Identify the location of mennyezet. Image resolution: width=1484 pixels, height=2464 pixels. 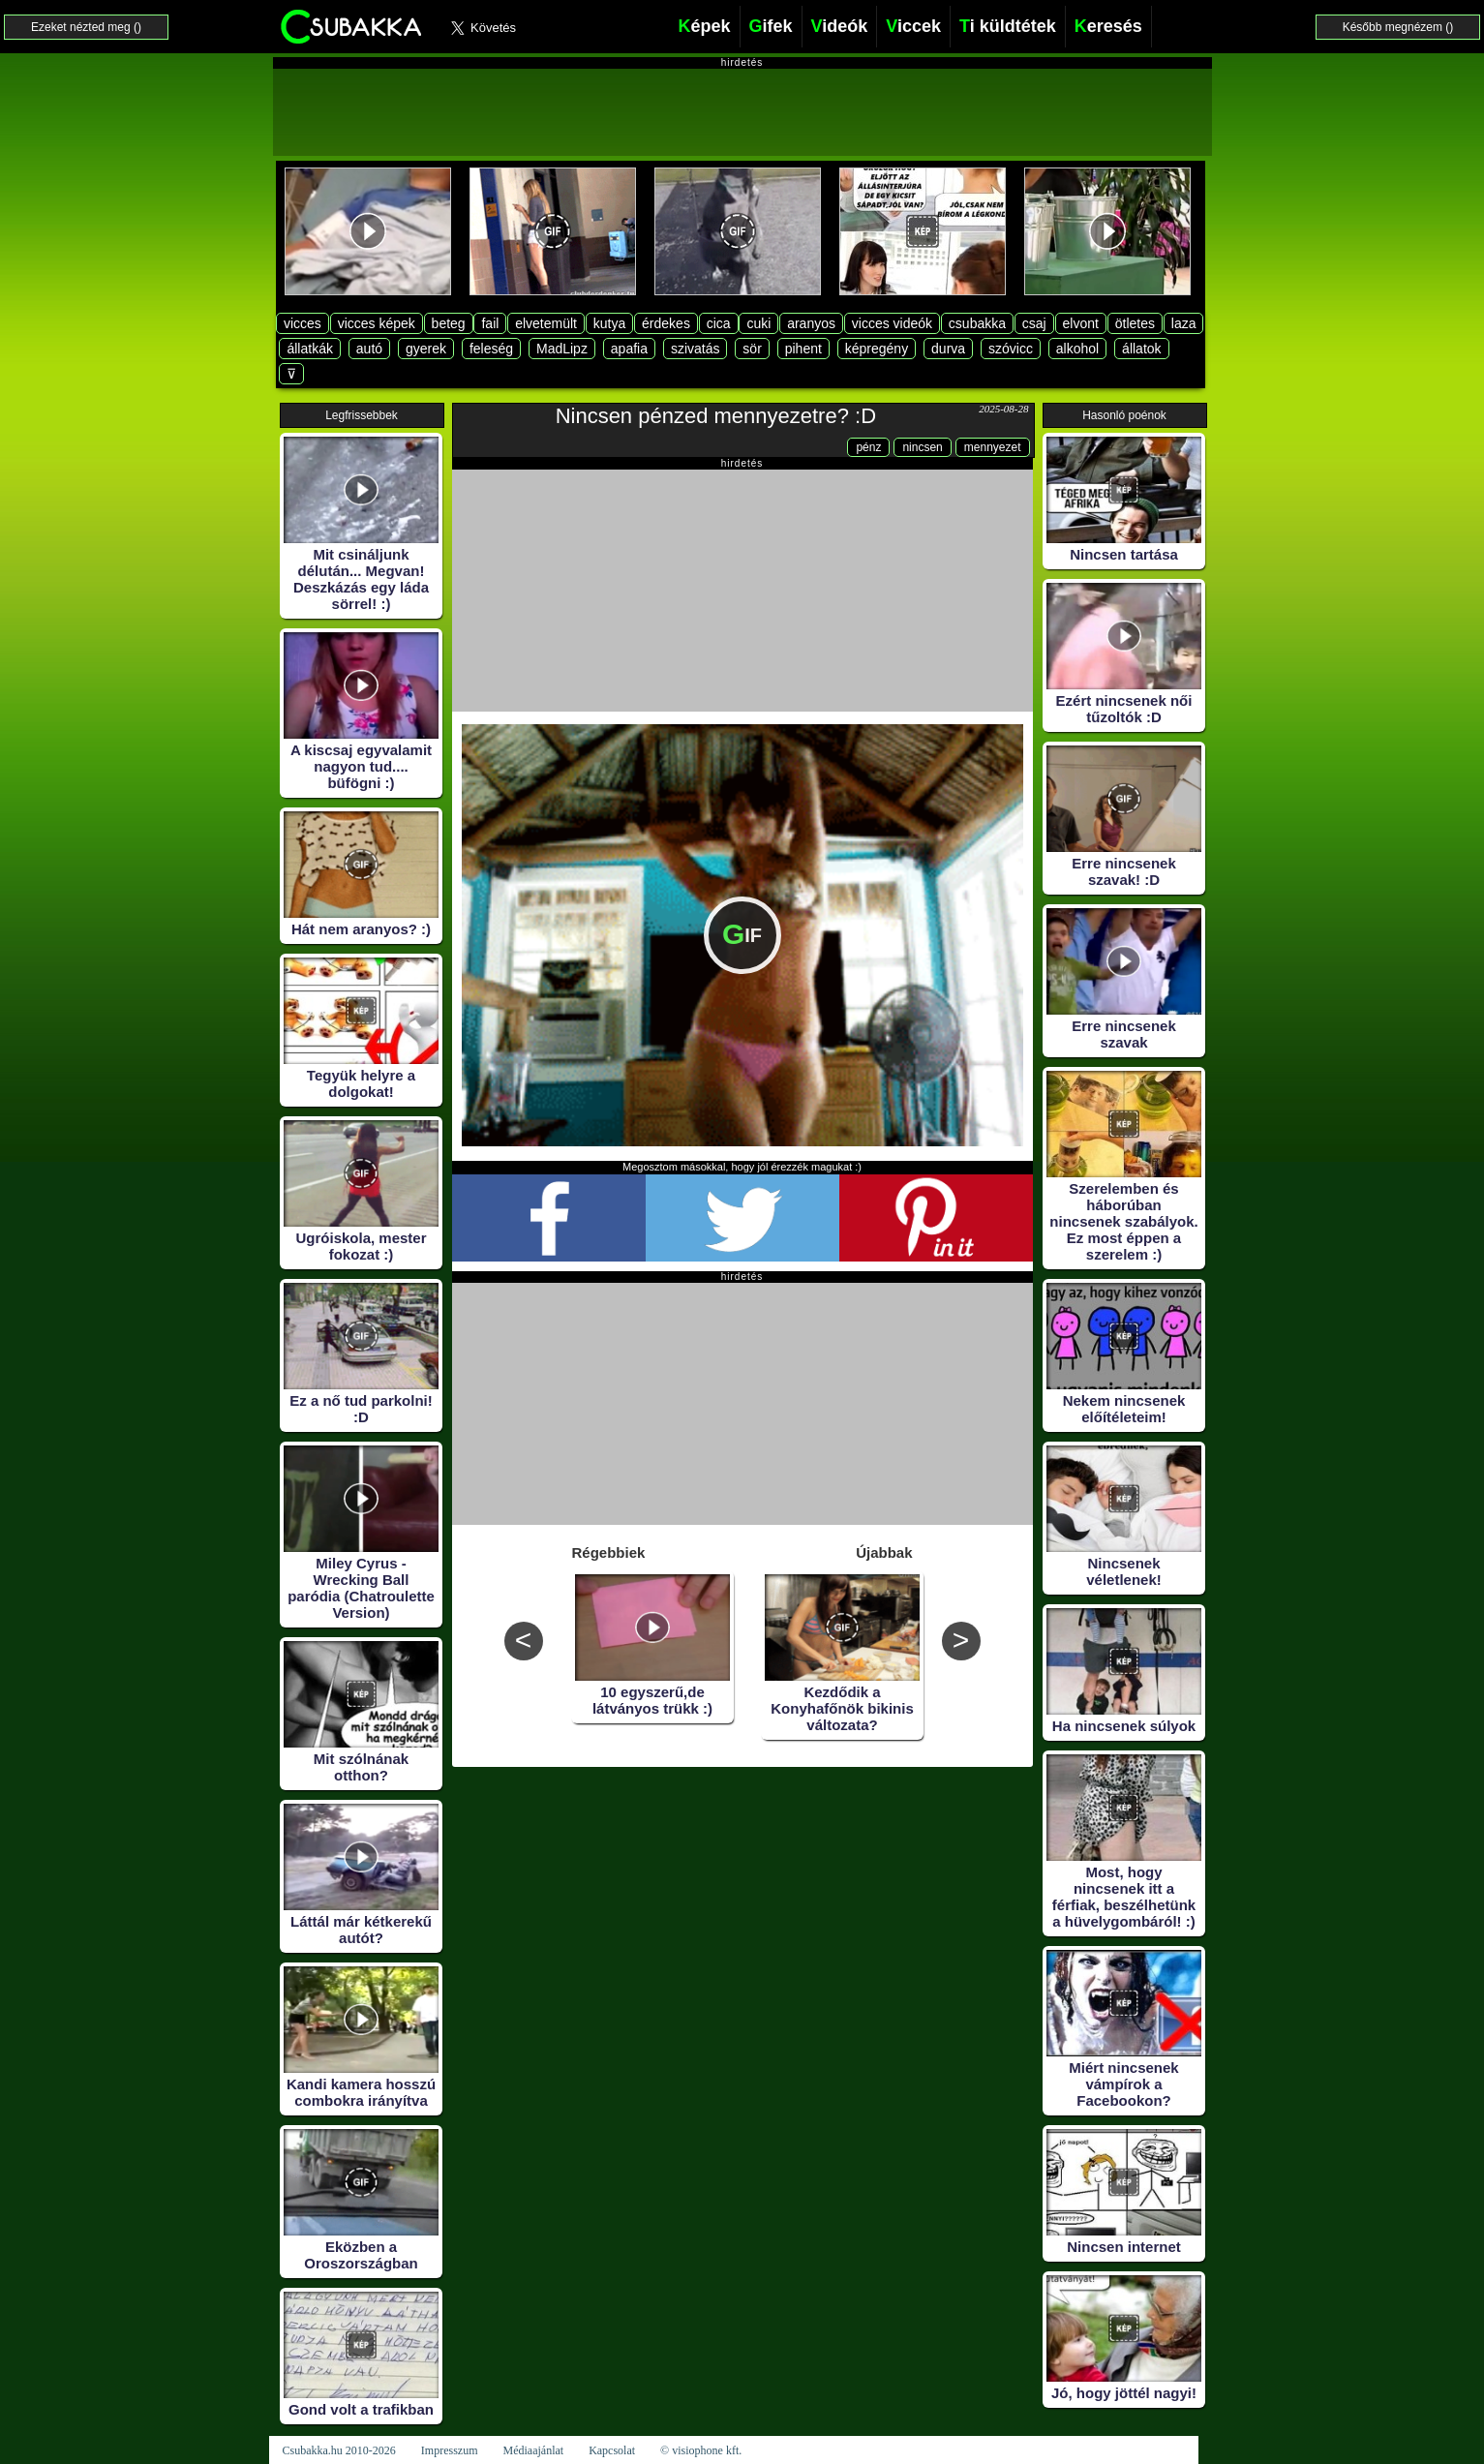
(992, 447).